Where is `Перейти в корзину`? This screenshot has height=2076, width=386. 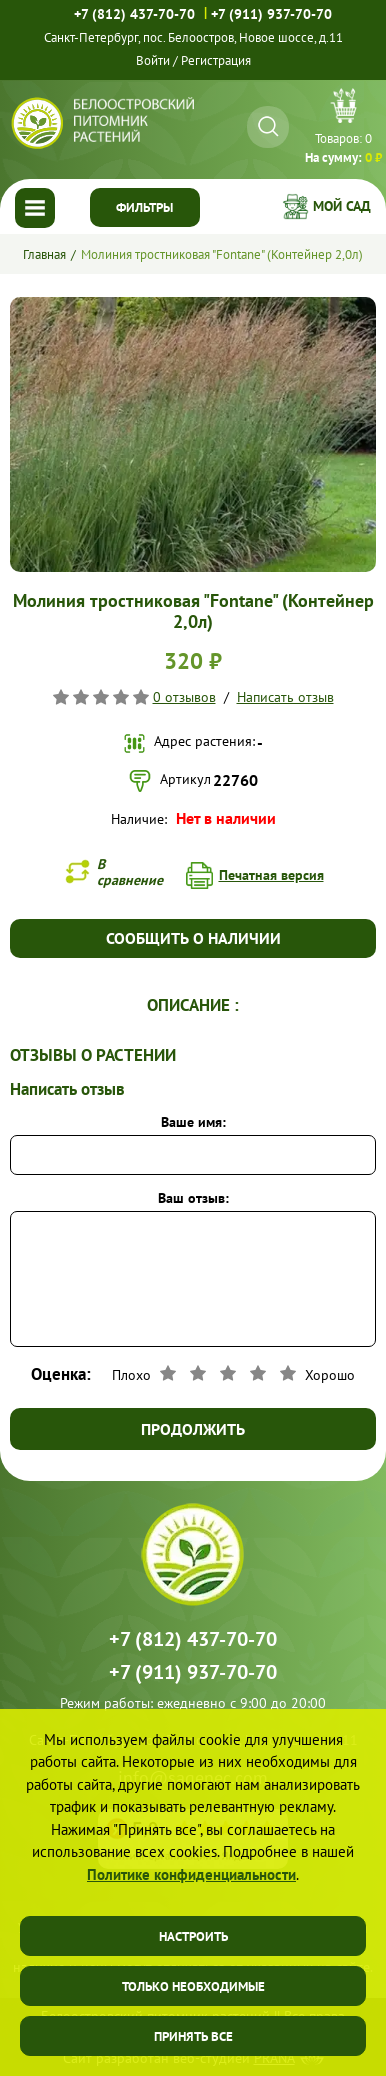 Перейти в корзину is located at coordinates (343, 129).